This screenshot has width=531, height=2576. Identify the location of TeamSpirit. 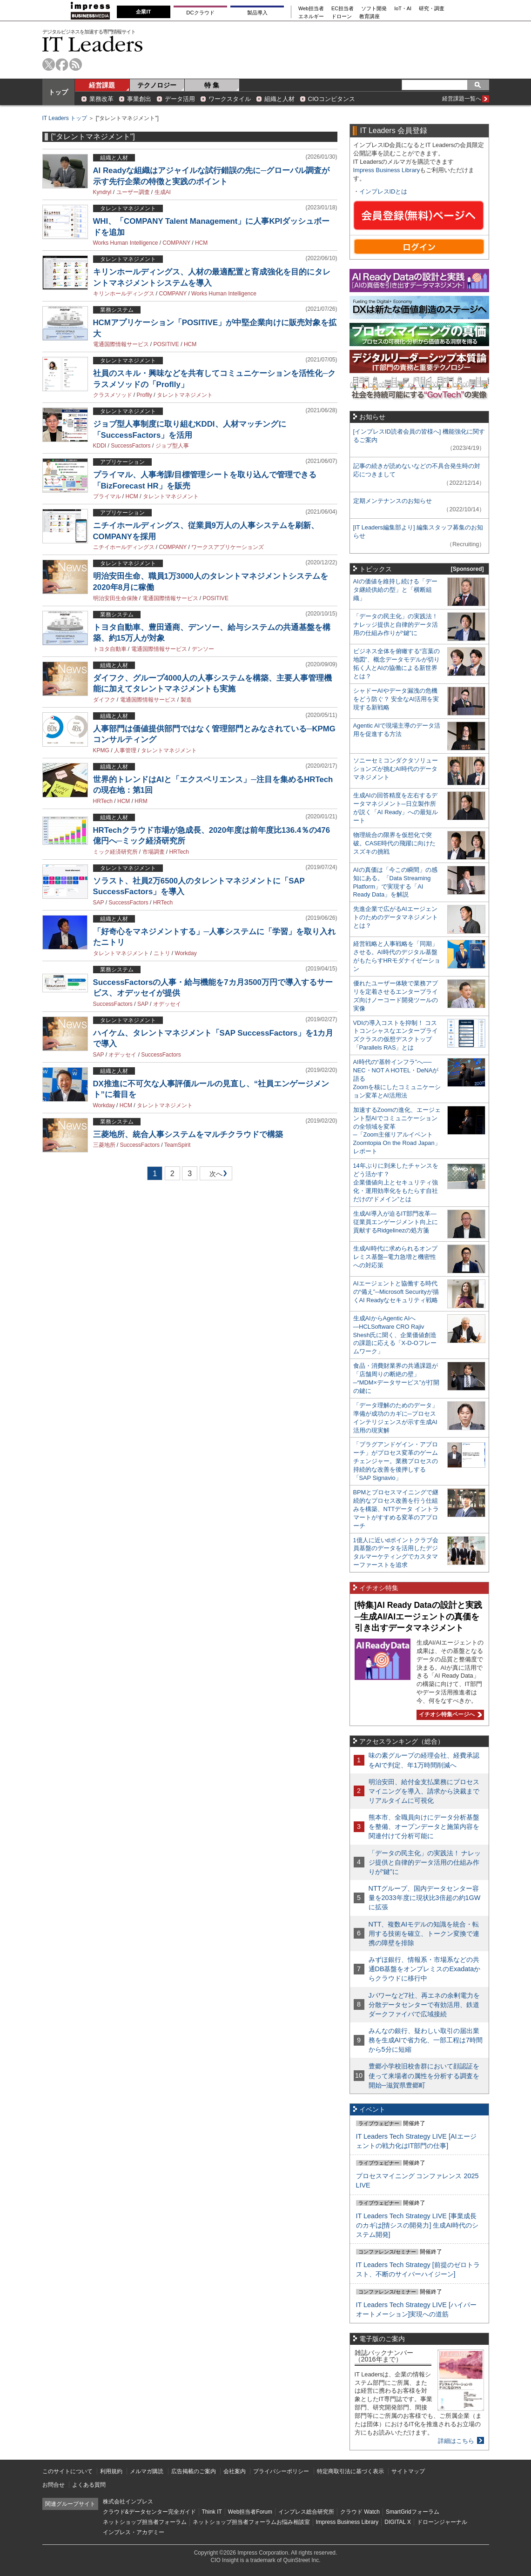
(177, 1145).